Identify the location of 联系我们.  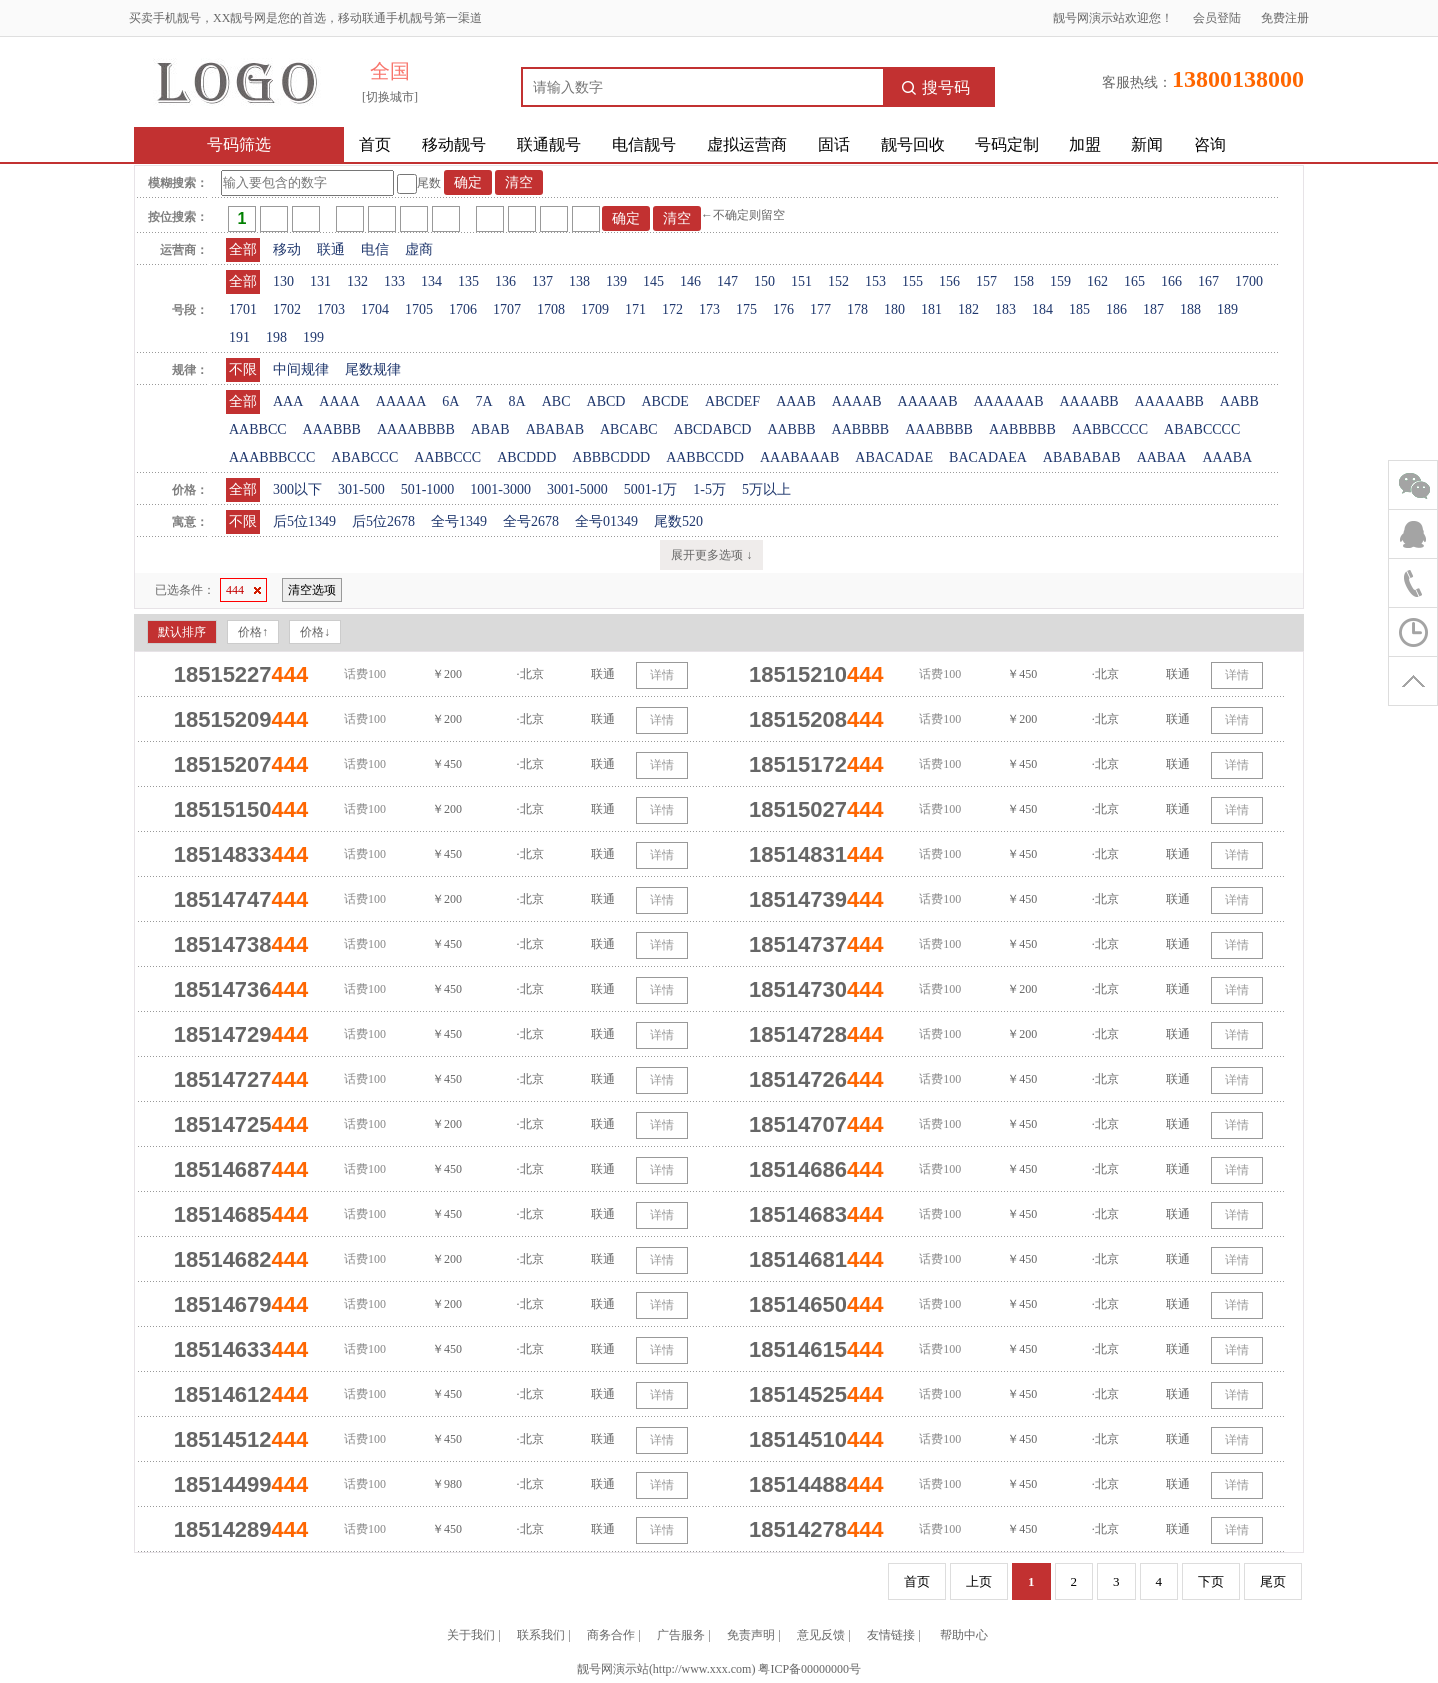
(541, 1635).